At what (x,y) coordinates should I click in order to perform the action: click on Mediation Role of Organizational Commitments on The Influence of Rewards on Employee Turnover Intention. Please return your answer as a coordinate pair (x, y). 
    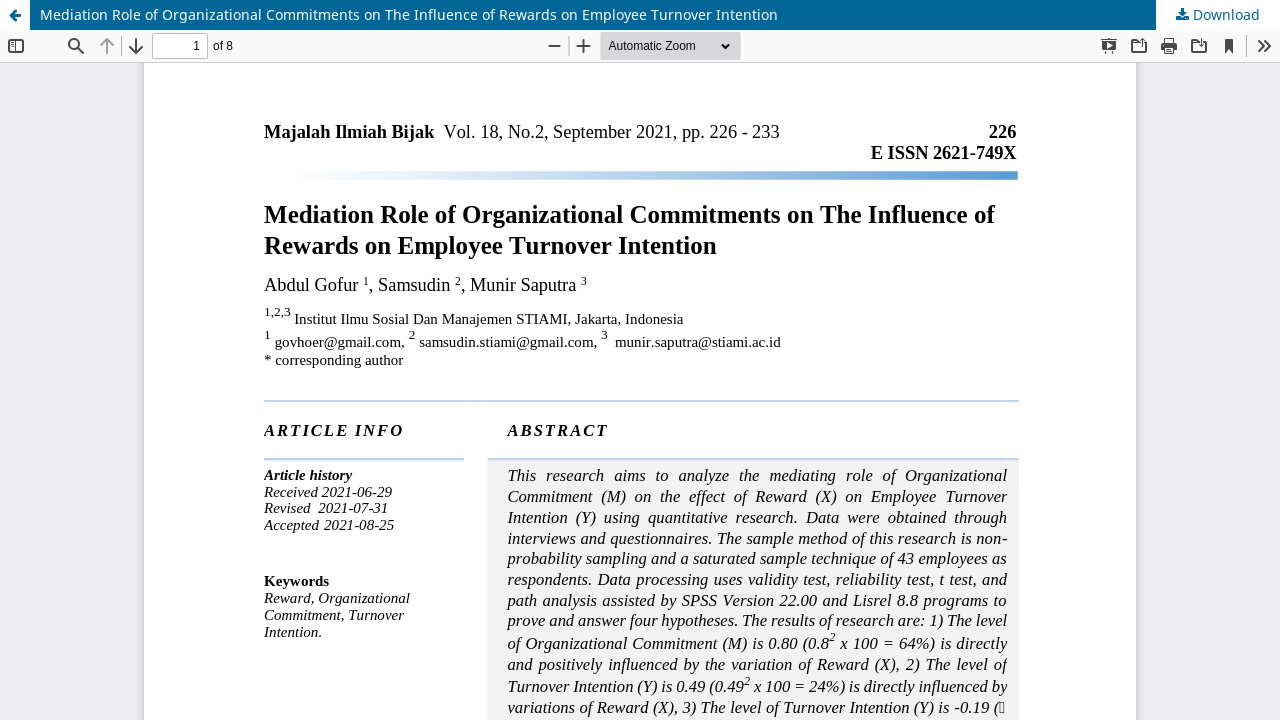
    Looking at the image, I should click on (409, 14).